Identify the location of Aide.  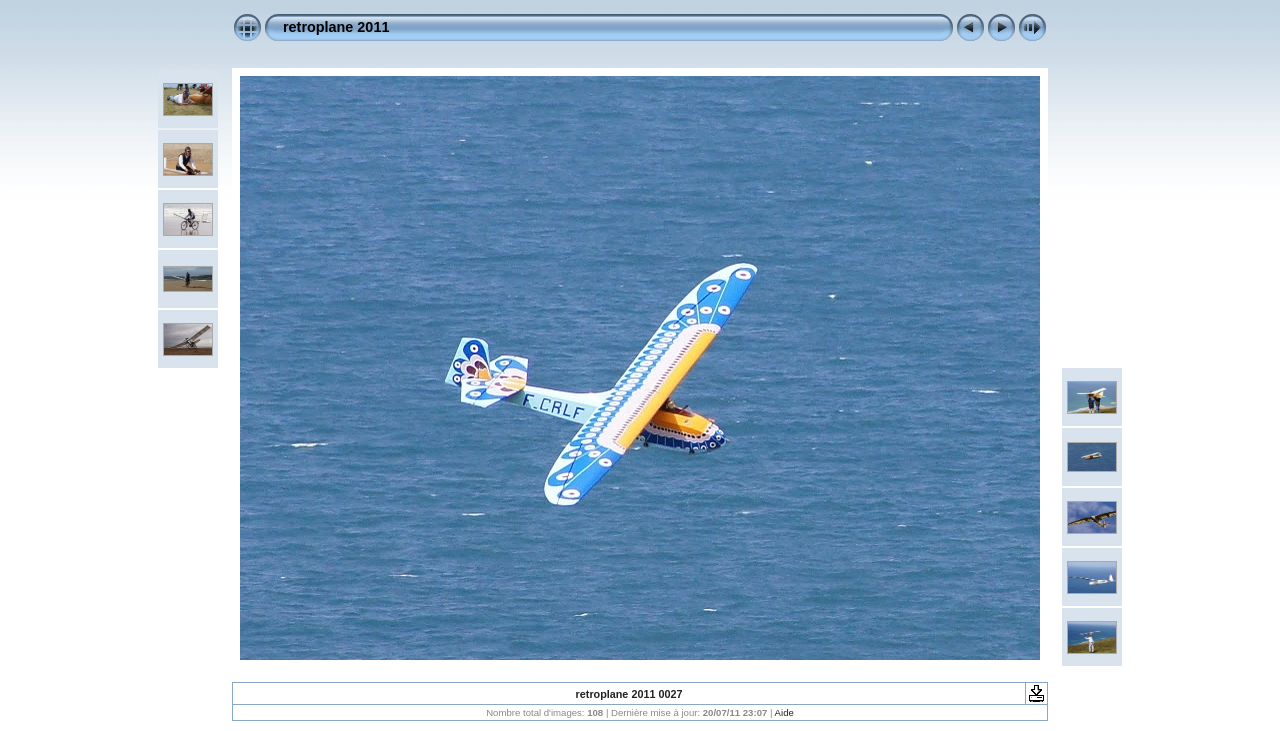
(784, 712).